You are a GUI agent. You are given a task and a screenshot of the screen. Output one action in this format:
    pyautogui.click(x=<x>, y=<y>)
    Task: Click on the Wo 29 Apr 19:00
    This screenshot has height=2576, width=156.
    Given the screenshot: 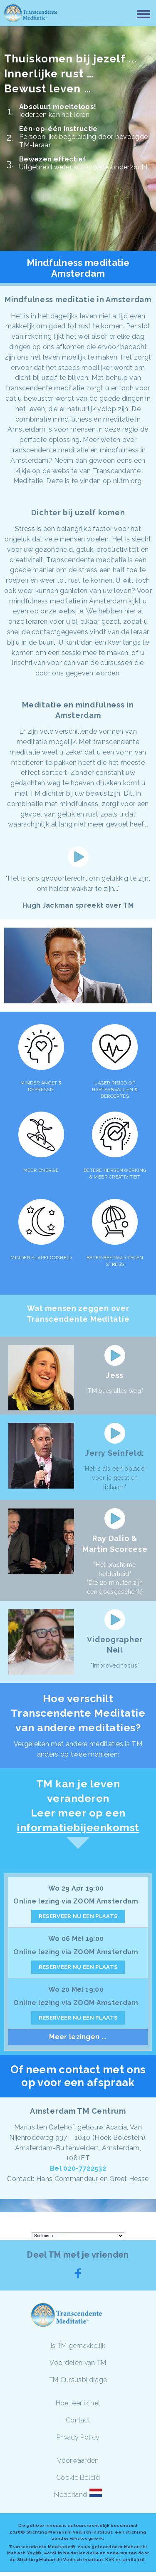 What is the action you would take?
    pyautogui.click(x=76, y=1888)
    